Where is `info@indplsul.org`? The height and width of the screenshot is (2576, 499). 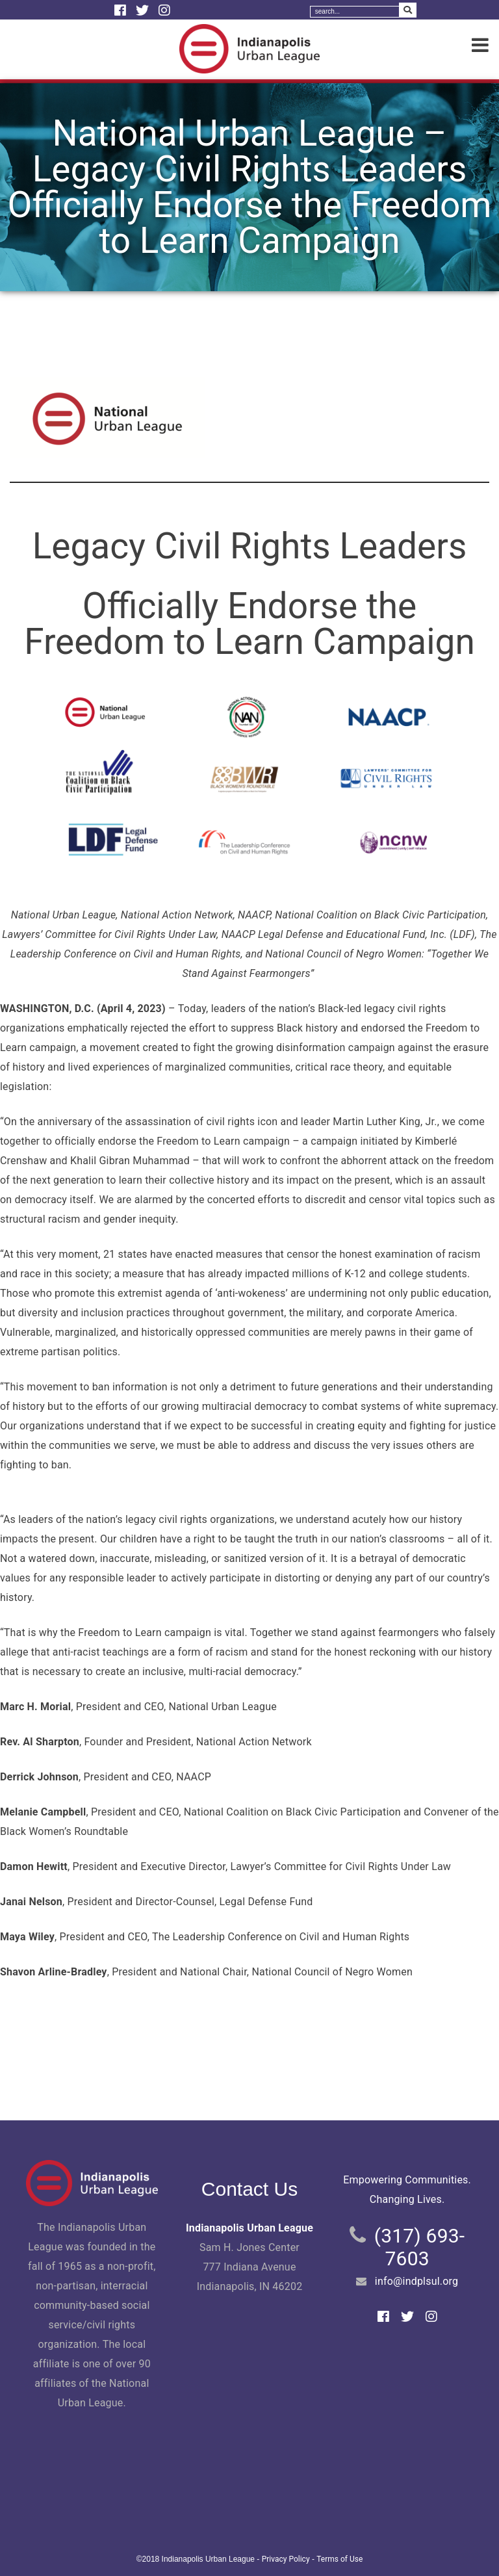
info@indplsul.org is located at coordinates (416, 2281).